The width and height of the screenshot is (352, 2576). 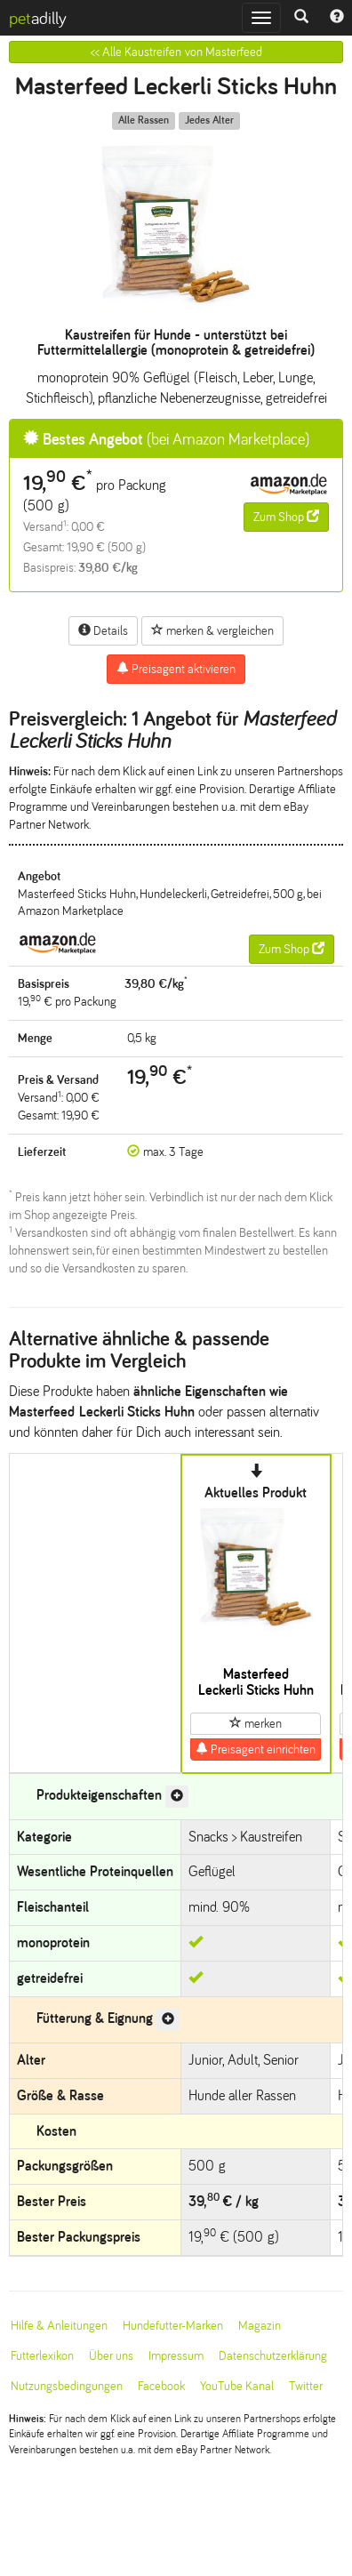 I want to click on merken & vergleichen, so click(x=212, y=630).